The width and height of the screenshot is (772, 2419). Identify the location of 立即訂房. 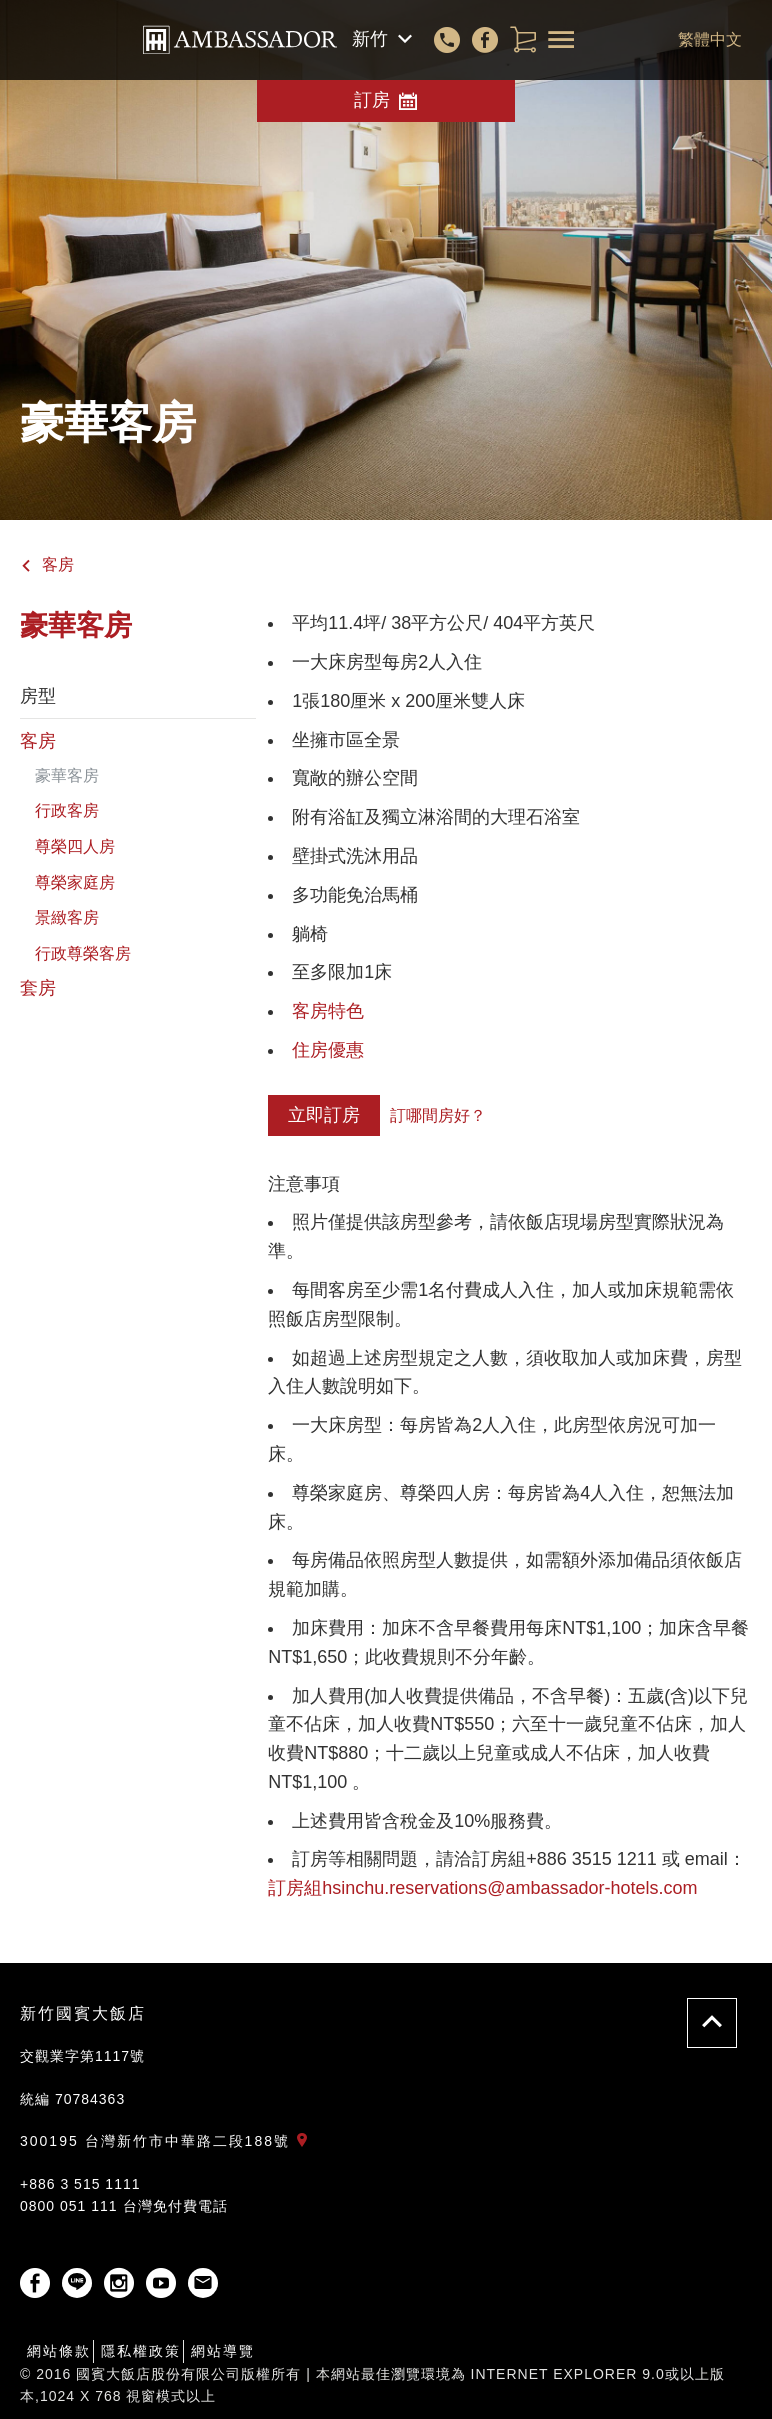
(324, 1115).